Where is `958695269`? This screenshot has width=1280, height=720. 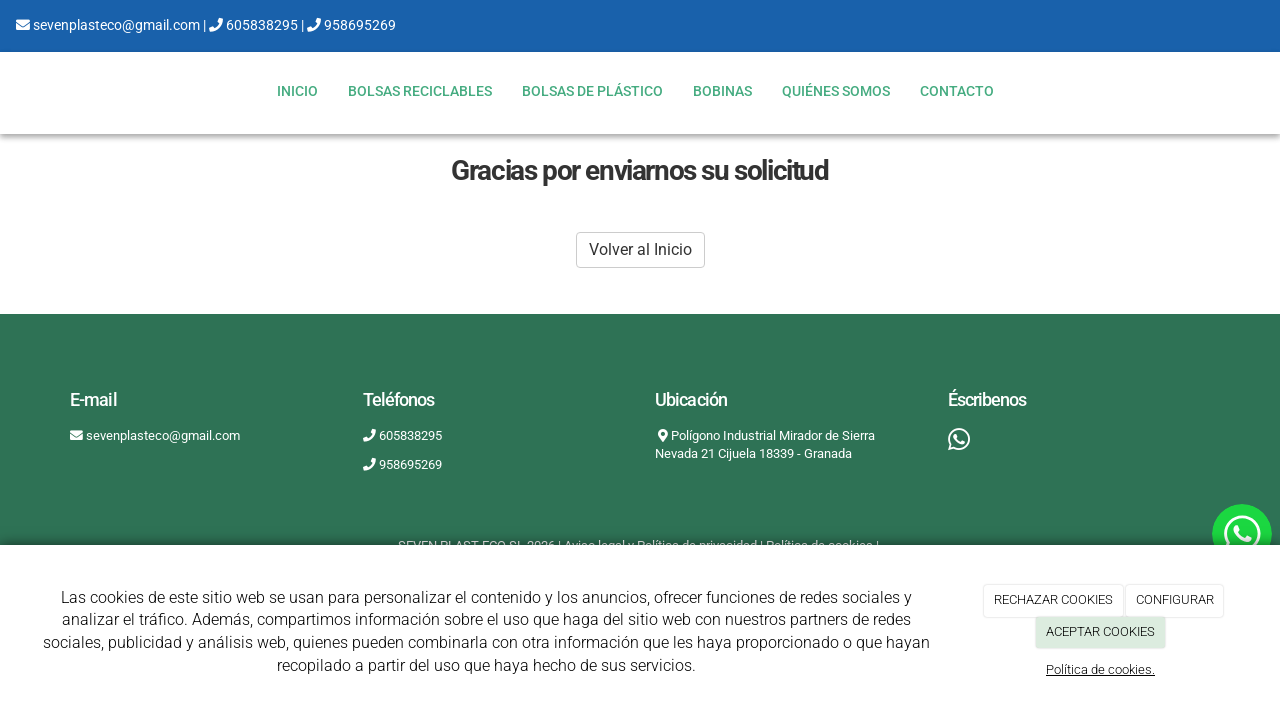 958695269 is located at coordinates (351, 25).